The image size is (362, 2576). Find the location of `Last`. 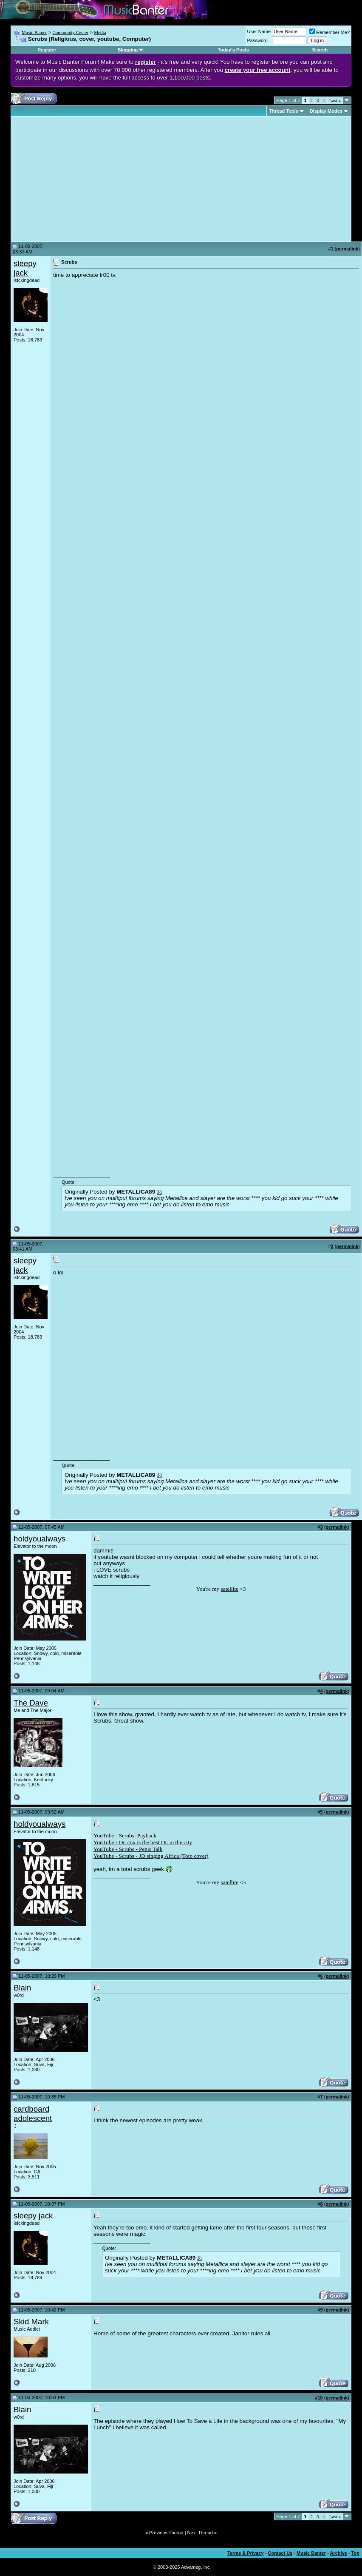

Last is located at coordinates (335, 100).